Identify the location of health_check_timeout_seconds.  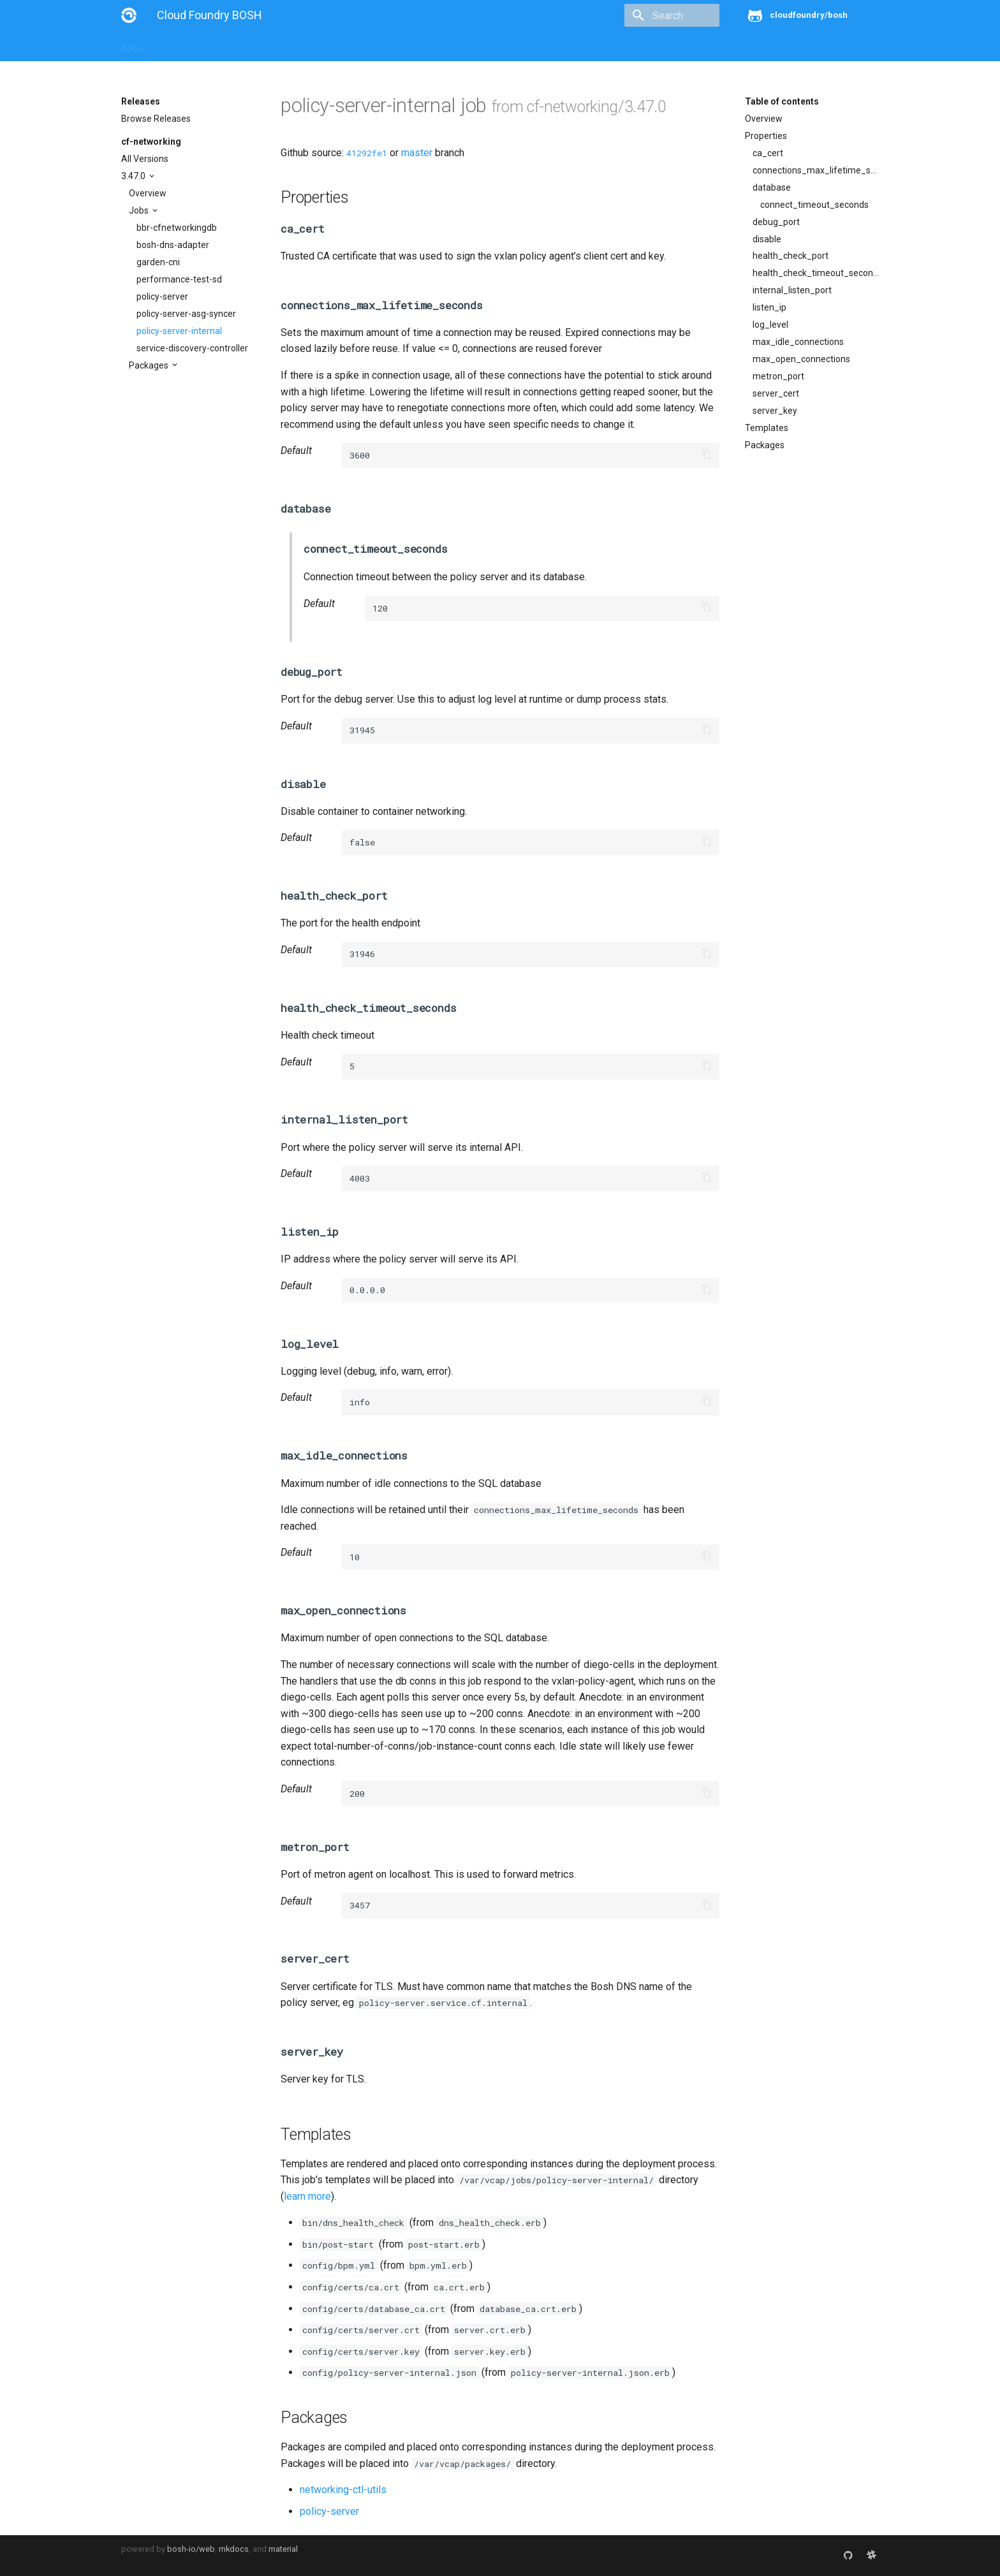
(816, 273).